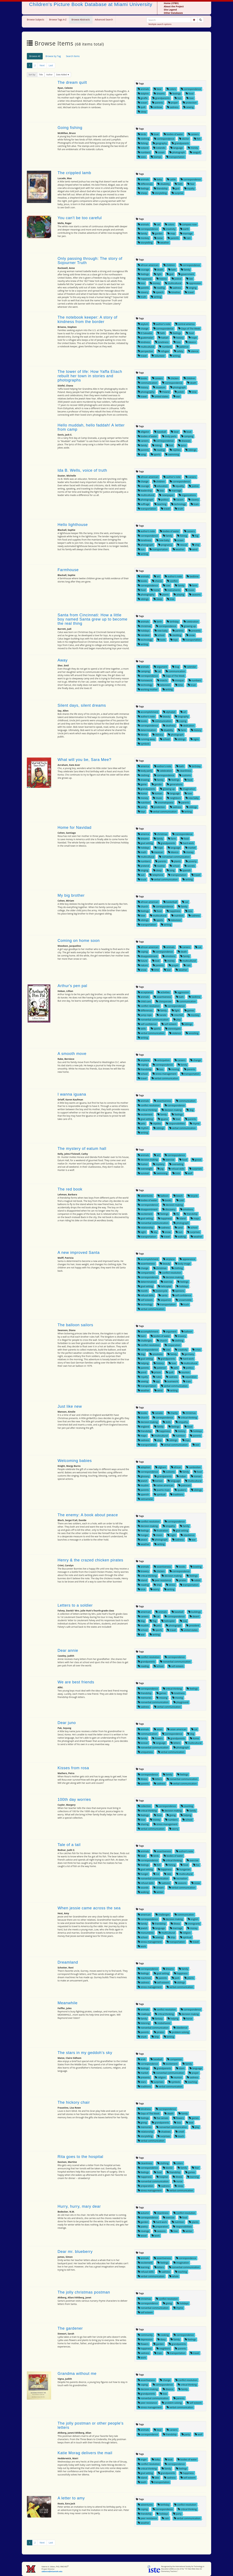 The image size is (233, 2576). I want to click on wood, so click(142, 2235).